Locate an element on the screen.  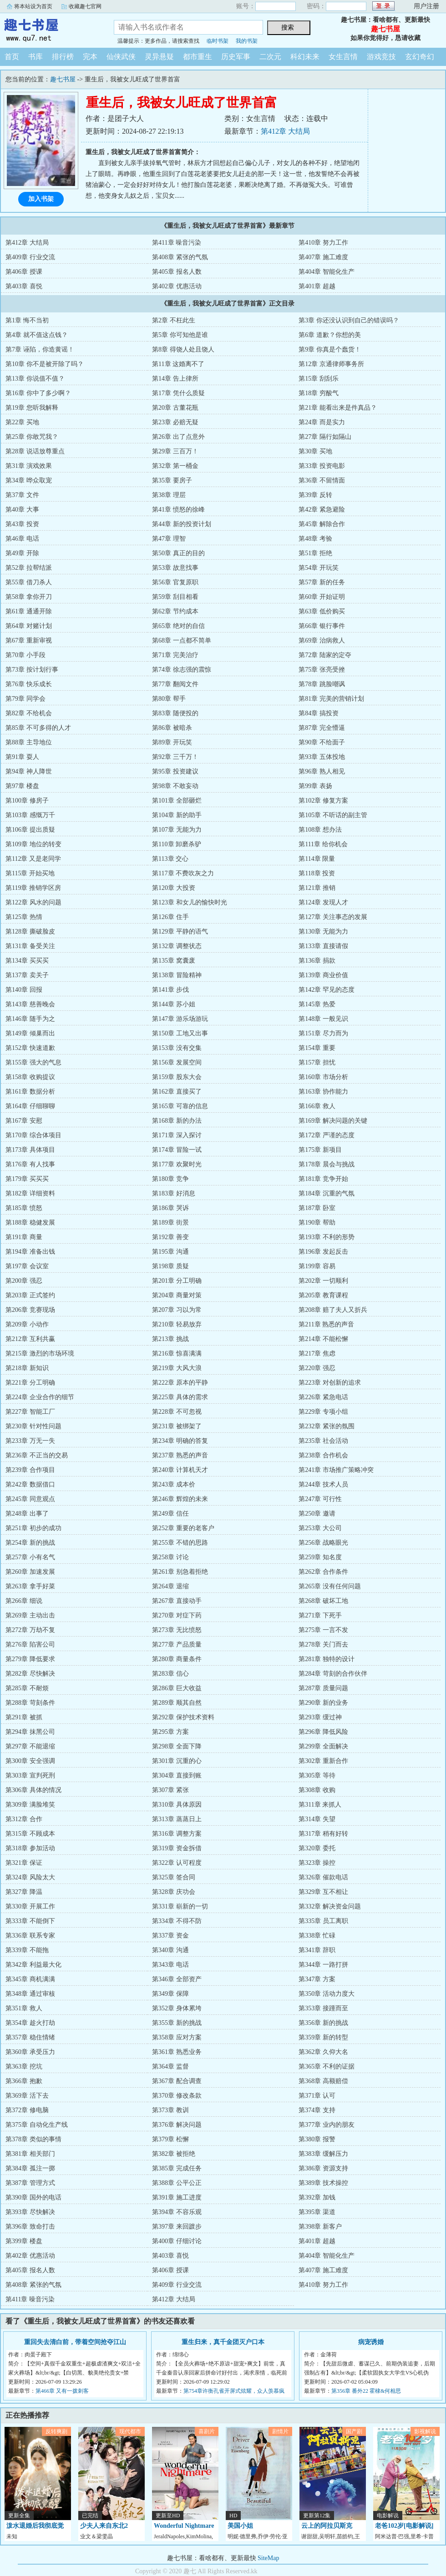
第150章 工地又出事 is located at coordinates (180, 1033).